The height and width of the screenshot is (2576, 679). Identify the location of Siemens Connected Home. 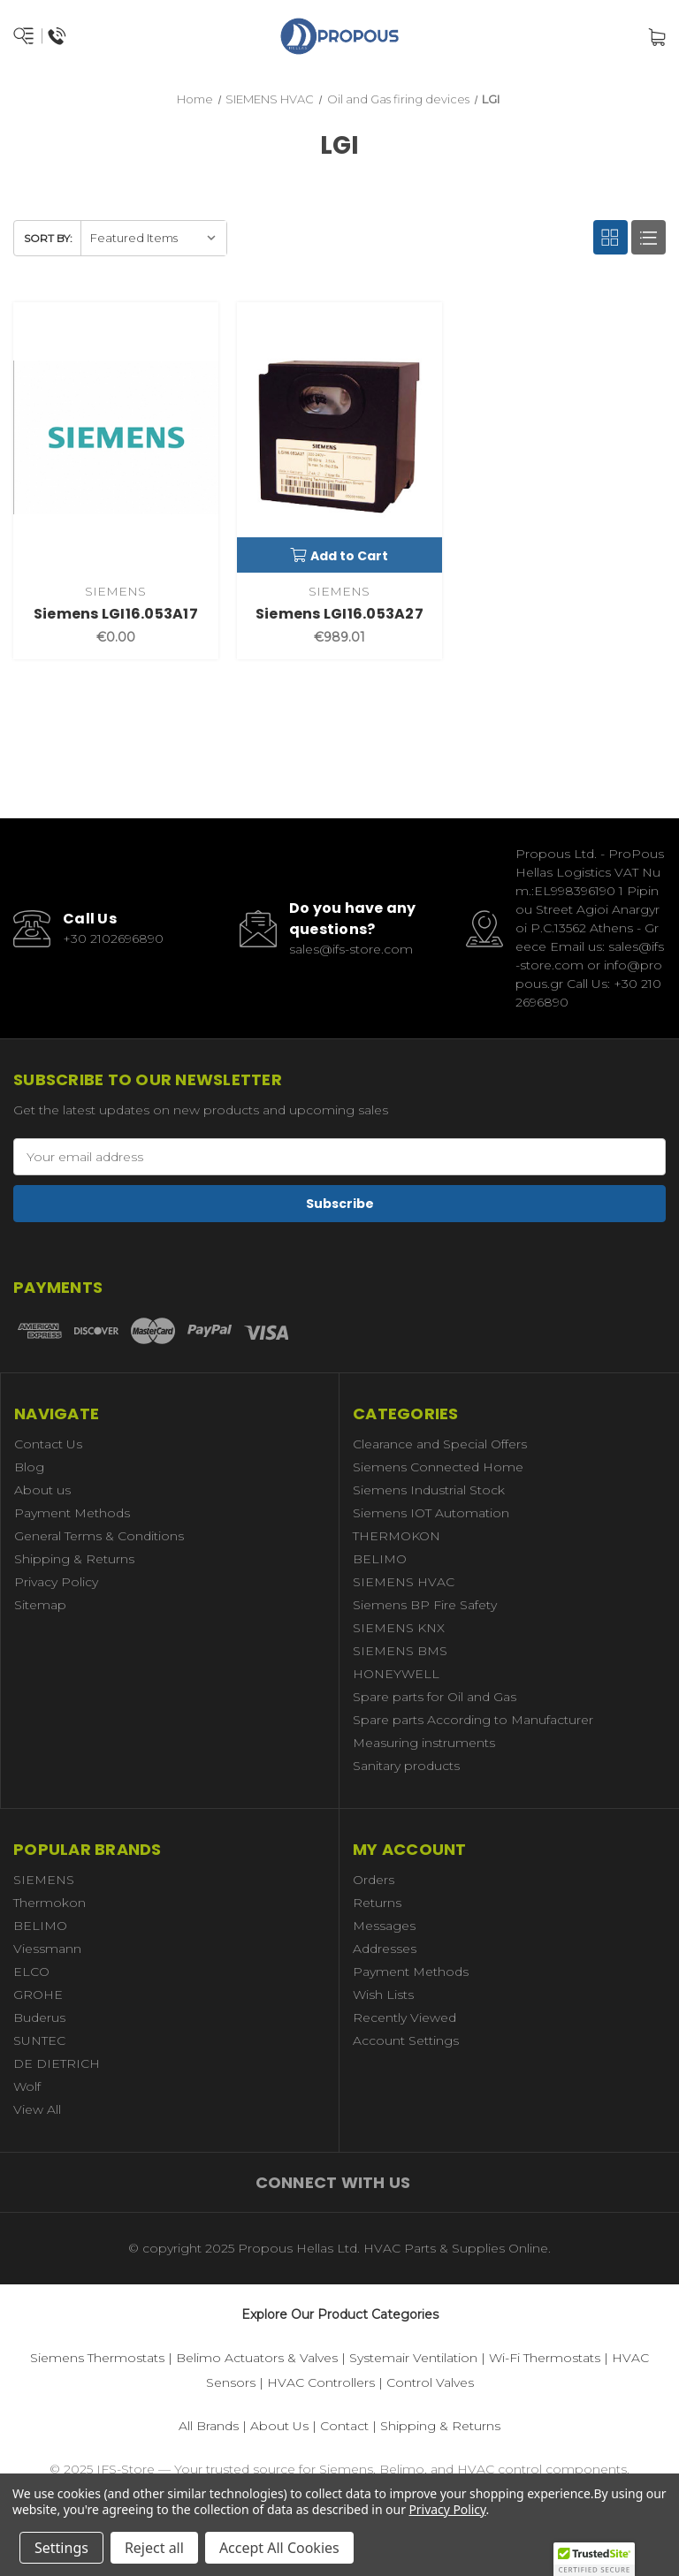
(438, 1467).